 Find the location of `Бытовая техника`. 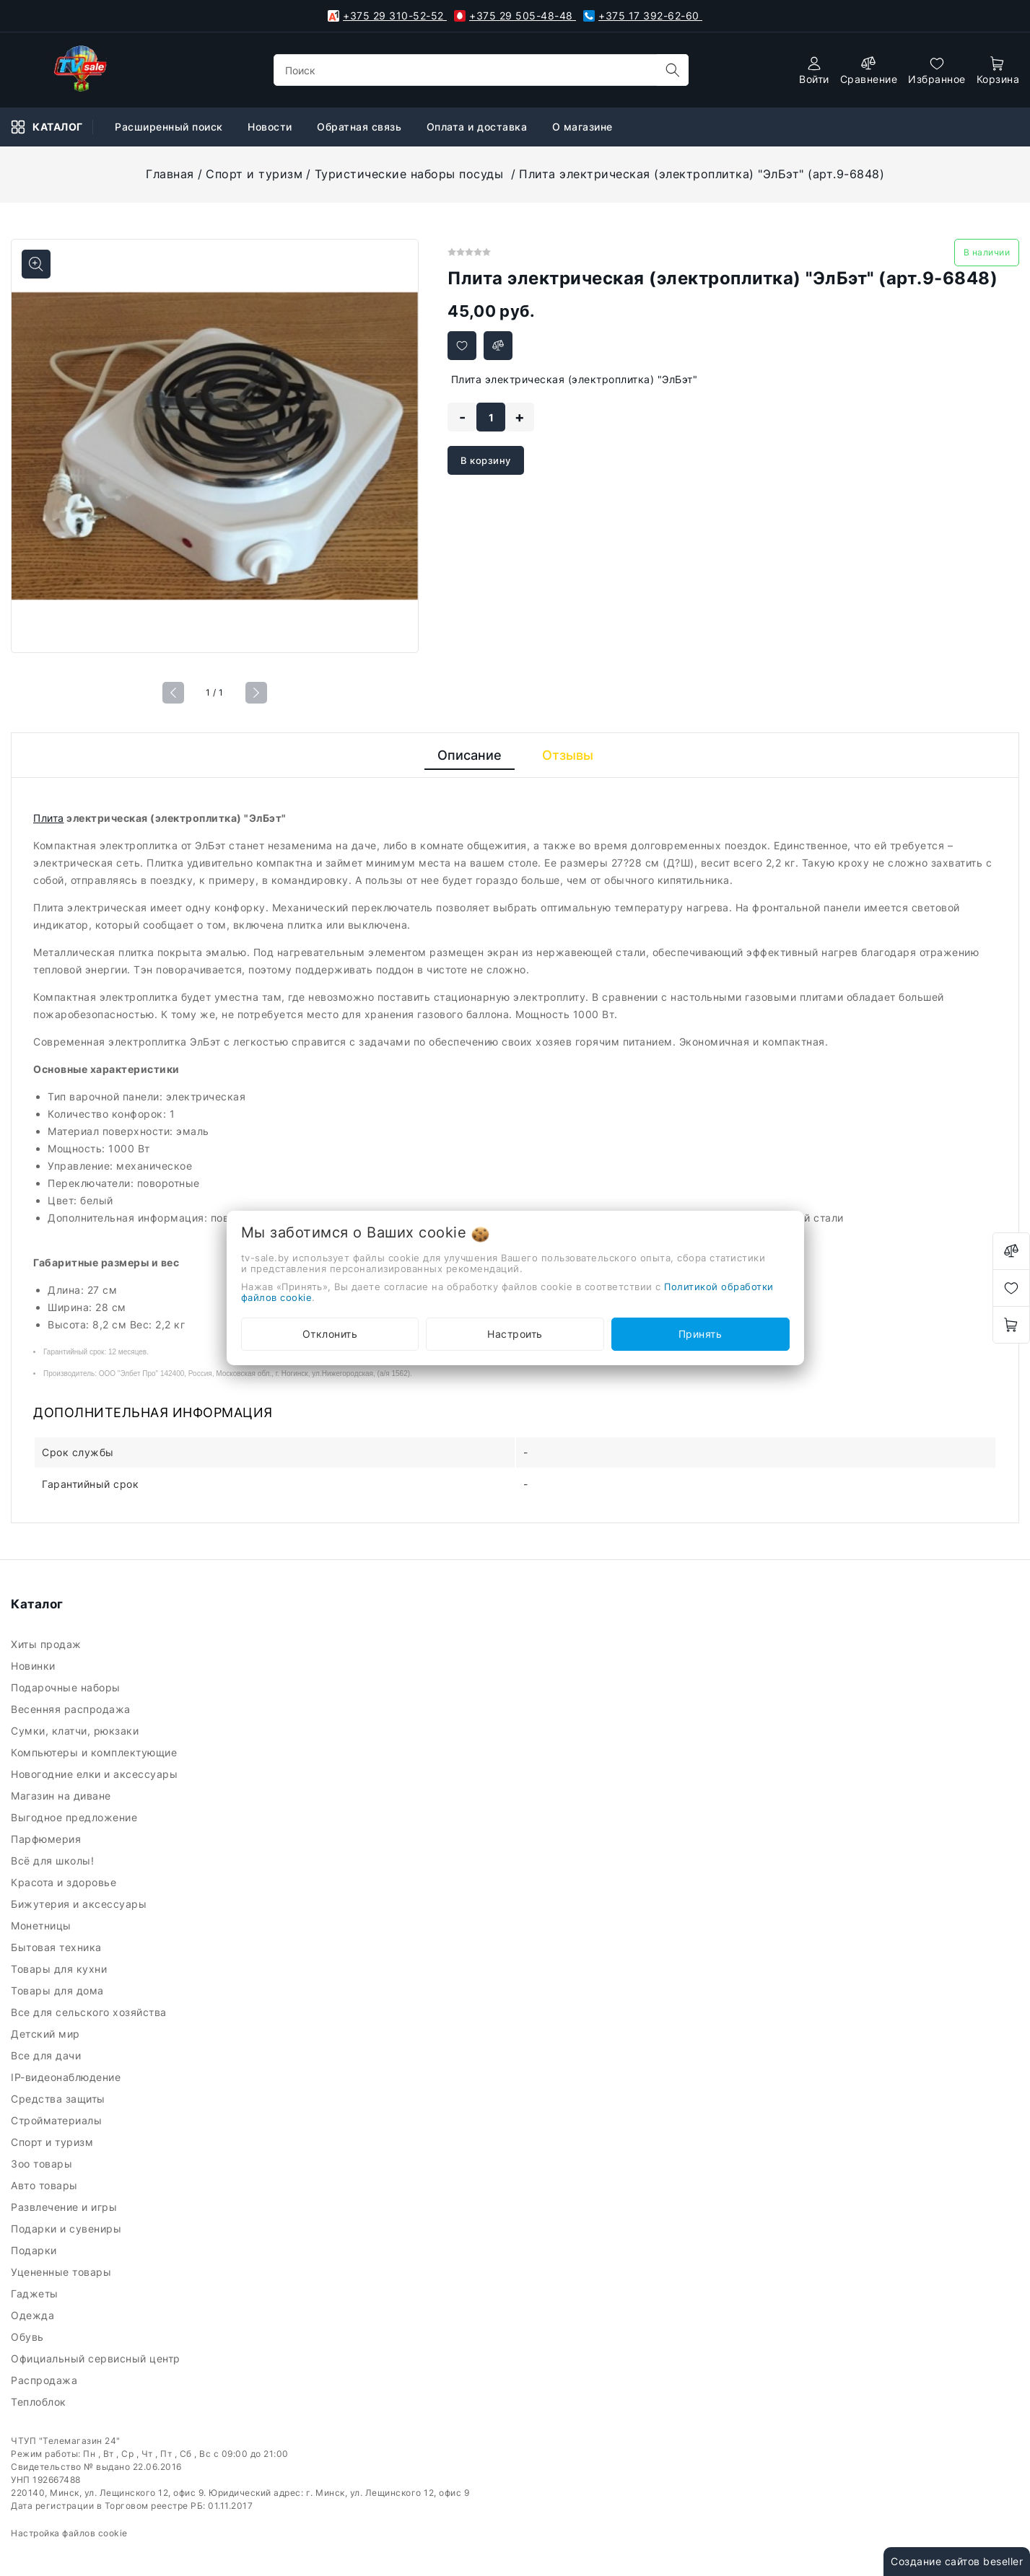

Бытовая техника is located at coordinates (58, 1947).